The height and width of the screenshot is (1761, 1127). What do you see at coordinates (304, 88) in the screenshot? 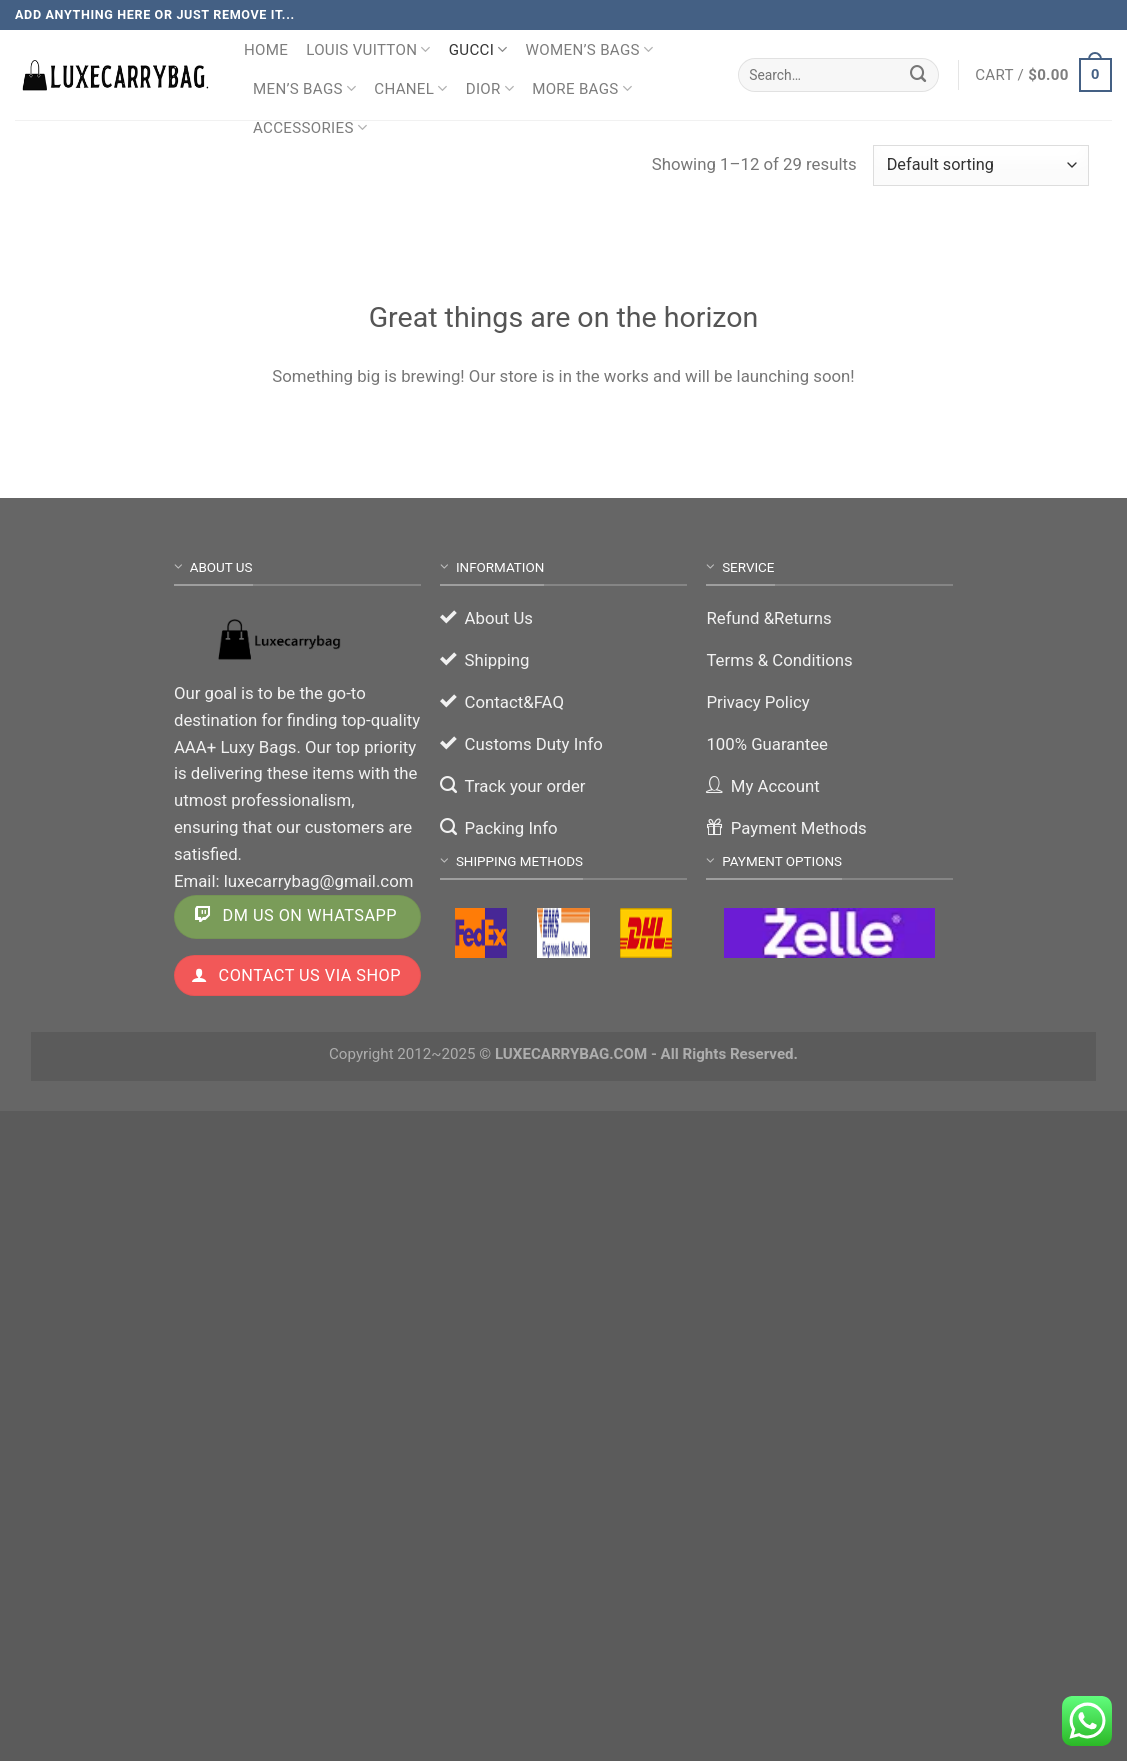
I see `Men’s Bags` at bounding box center [304, 88].